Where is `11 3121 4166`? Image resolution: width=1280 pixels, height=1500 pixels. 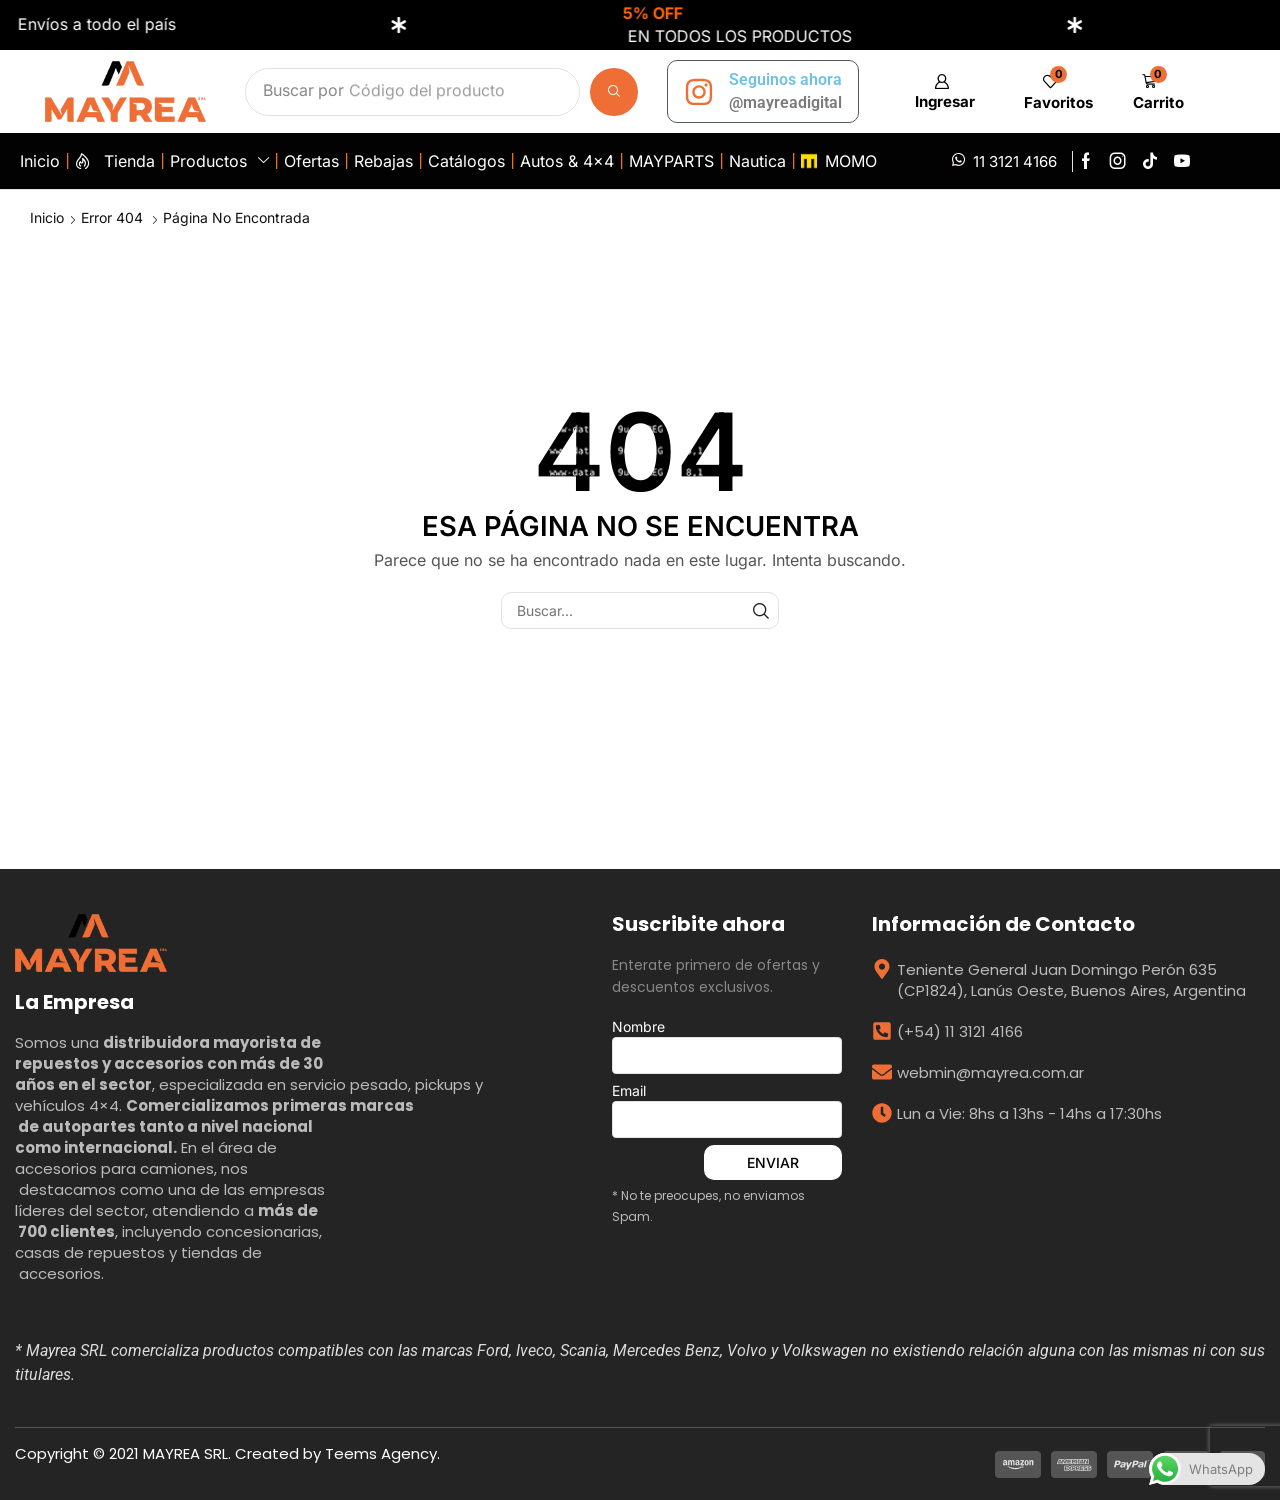 11 3121 4166 is located at coordinates (1015, 161).